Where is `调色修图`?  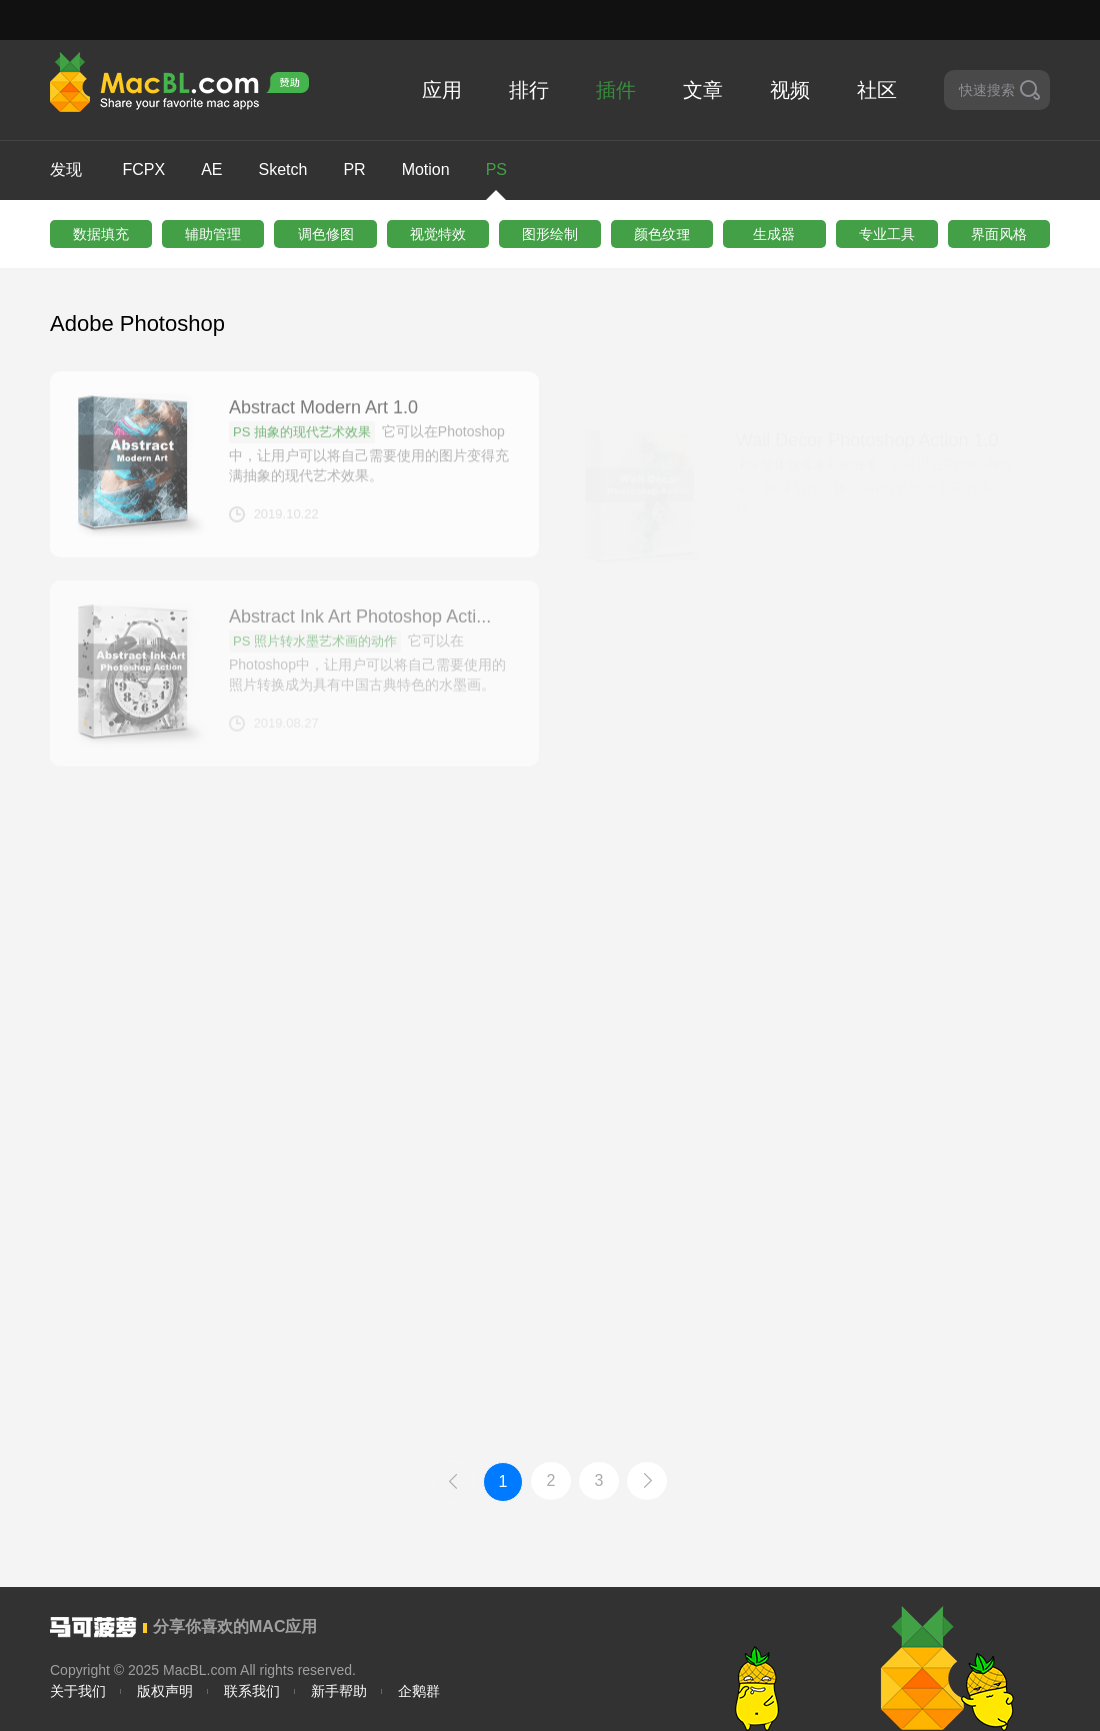 调色修图 is located at coordinates (326, 234).